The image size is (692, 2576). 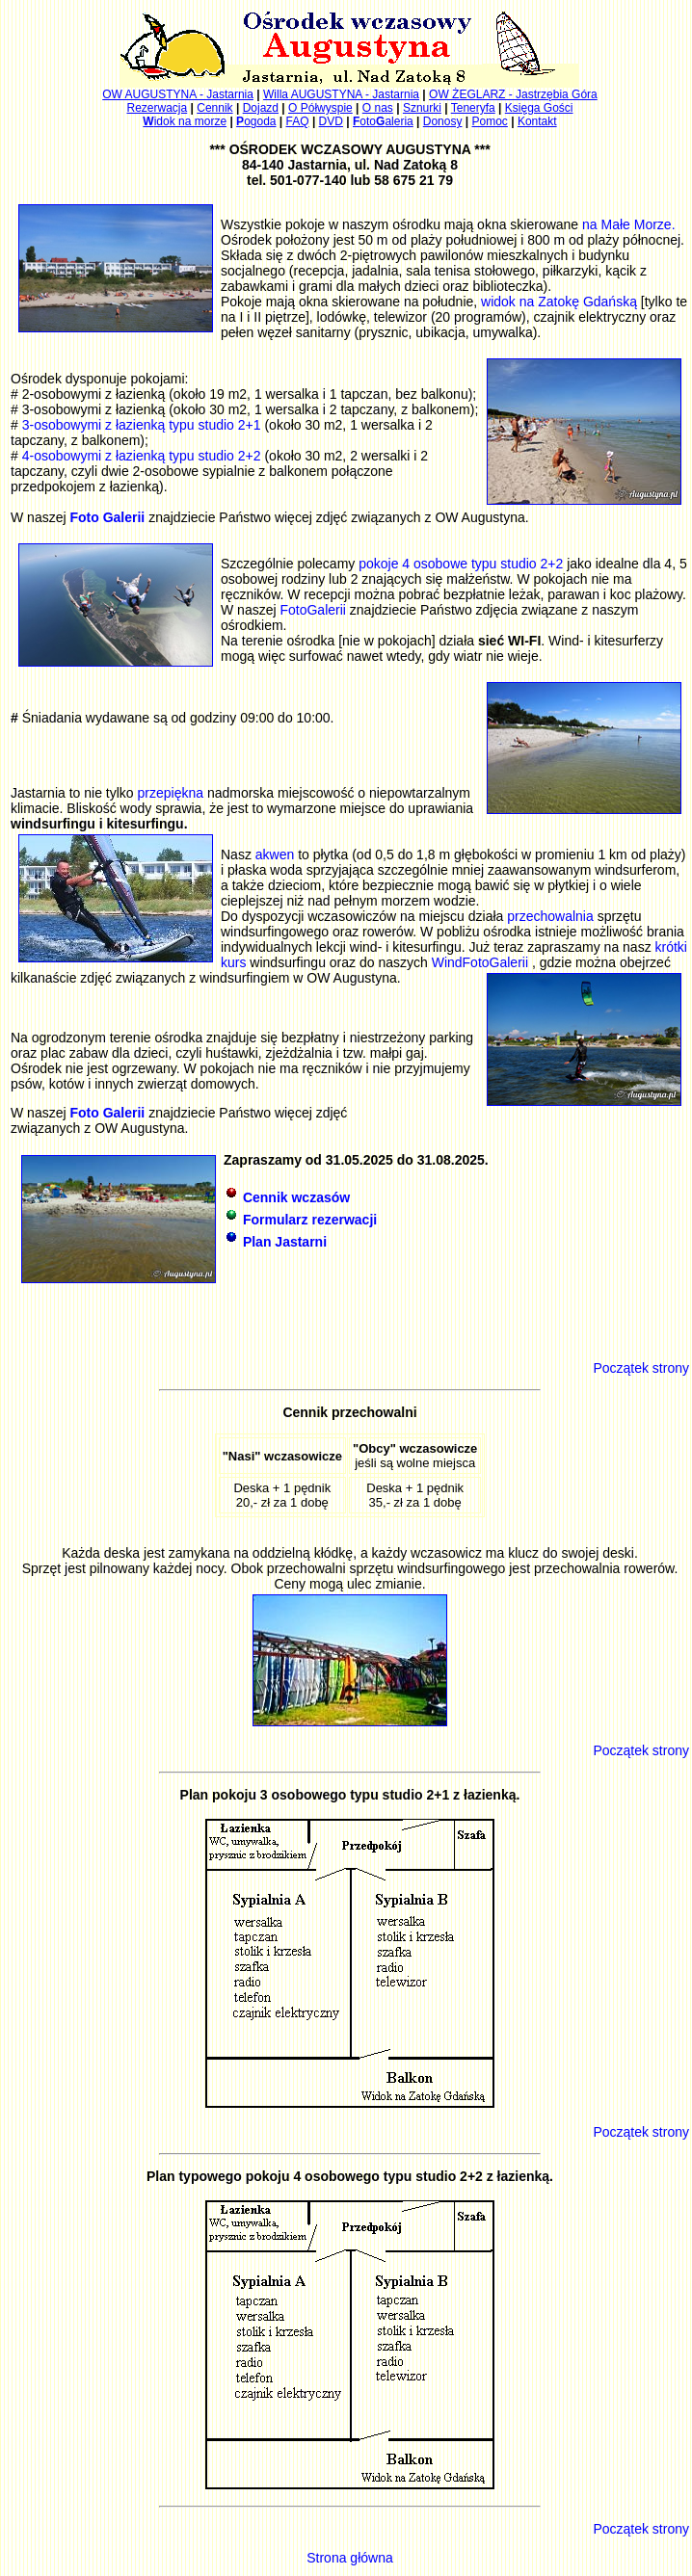 What do you see at coordinates (171, 793) in the screenshot?
I see `przepiękna` at bounding box center [171, 793].